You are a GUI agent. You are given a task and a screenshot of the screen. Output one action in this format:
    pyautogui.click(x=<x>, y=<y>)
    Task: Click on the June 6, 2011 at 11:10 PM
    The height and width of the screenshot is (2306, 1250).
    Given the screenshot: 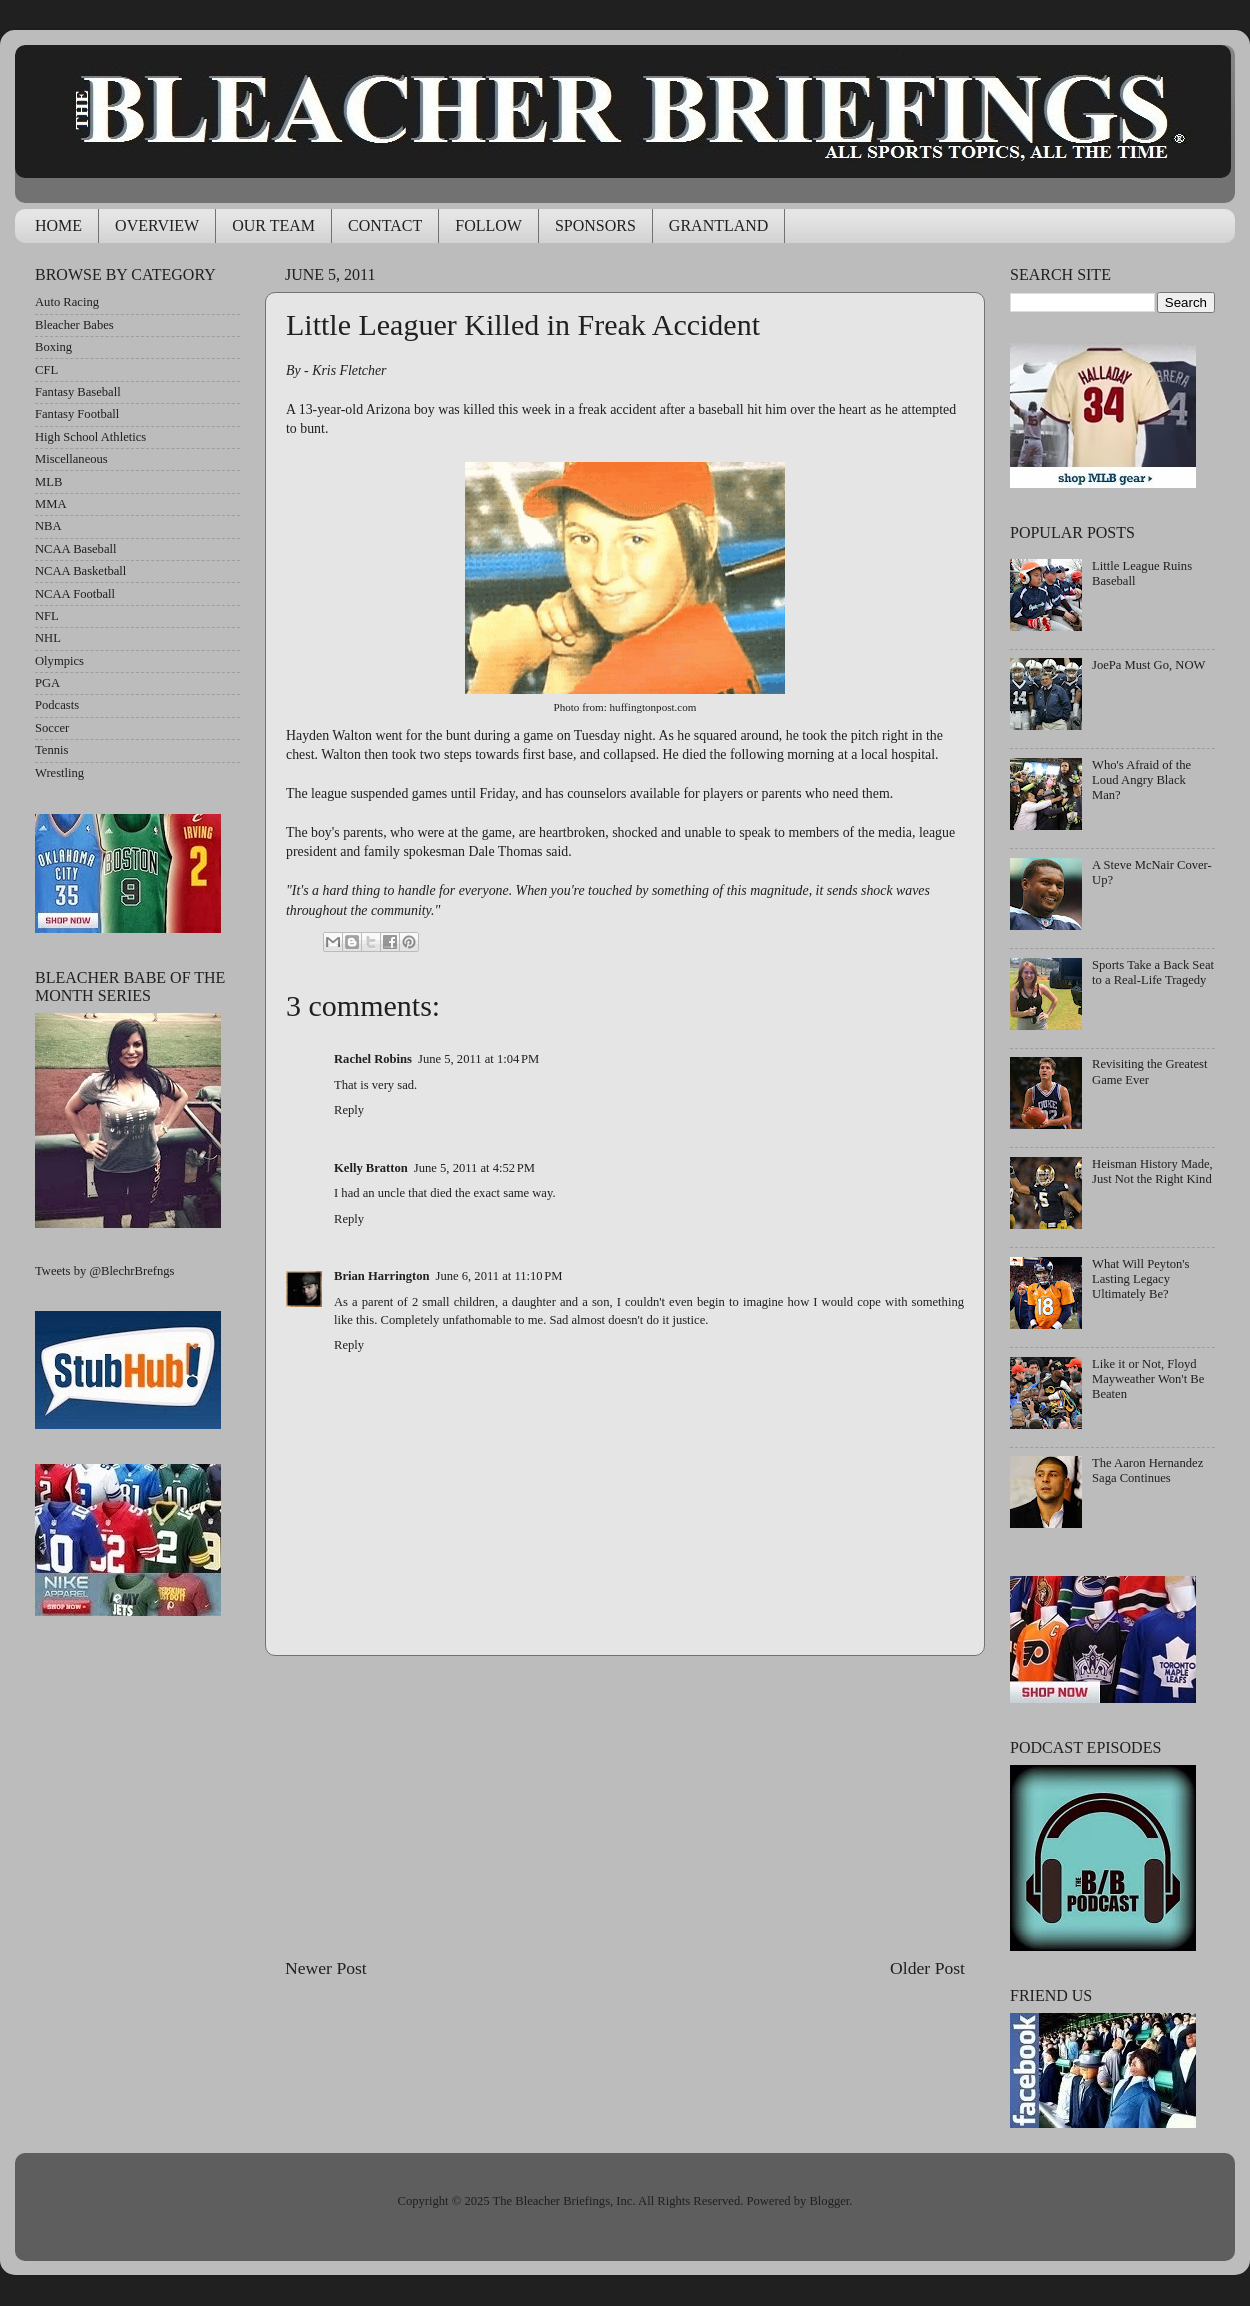 What is the action you would take?
    pyautogui.click(x=499, y=1276)
    